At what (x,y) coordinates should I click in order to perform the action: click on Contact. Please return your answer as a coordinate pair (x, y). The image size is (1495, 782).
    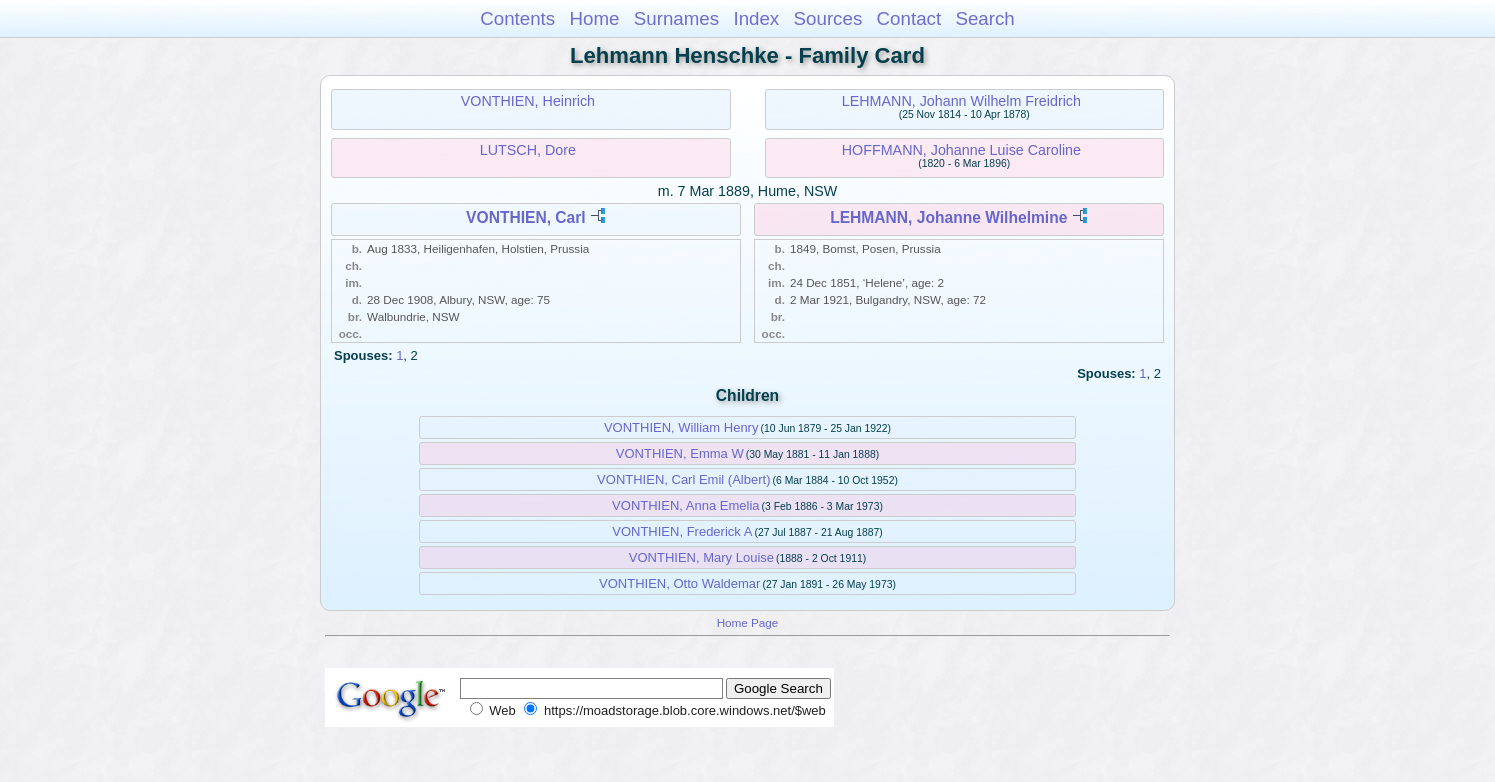
    Looking at the image, I should click on (909, 18).